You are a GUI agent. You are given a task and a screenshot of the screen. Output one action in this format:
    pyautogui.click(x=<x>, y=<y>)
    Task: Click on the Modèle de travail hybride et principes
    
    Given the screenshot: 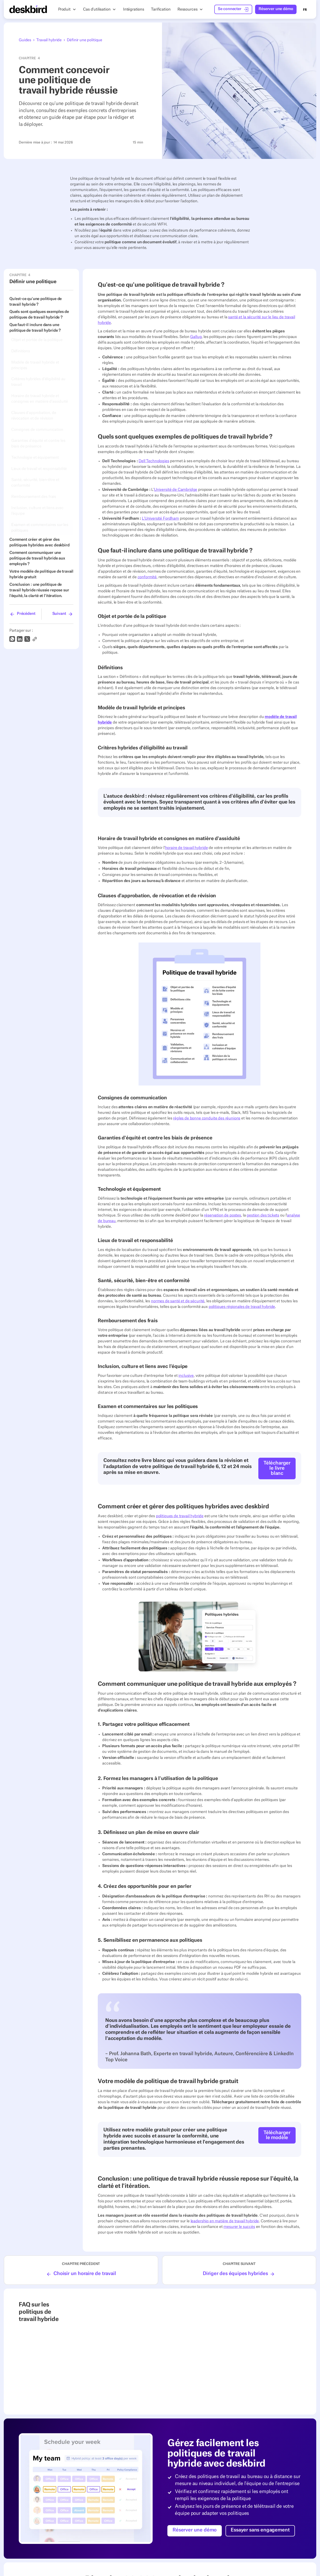 What is the action you would take?
    pyautogui.click(x=35, y=365)
    